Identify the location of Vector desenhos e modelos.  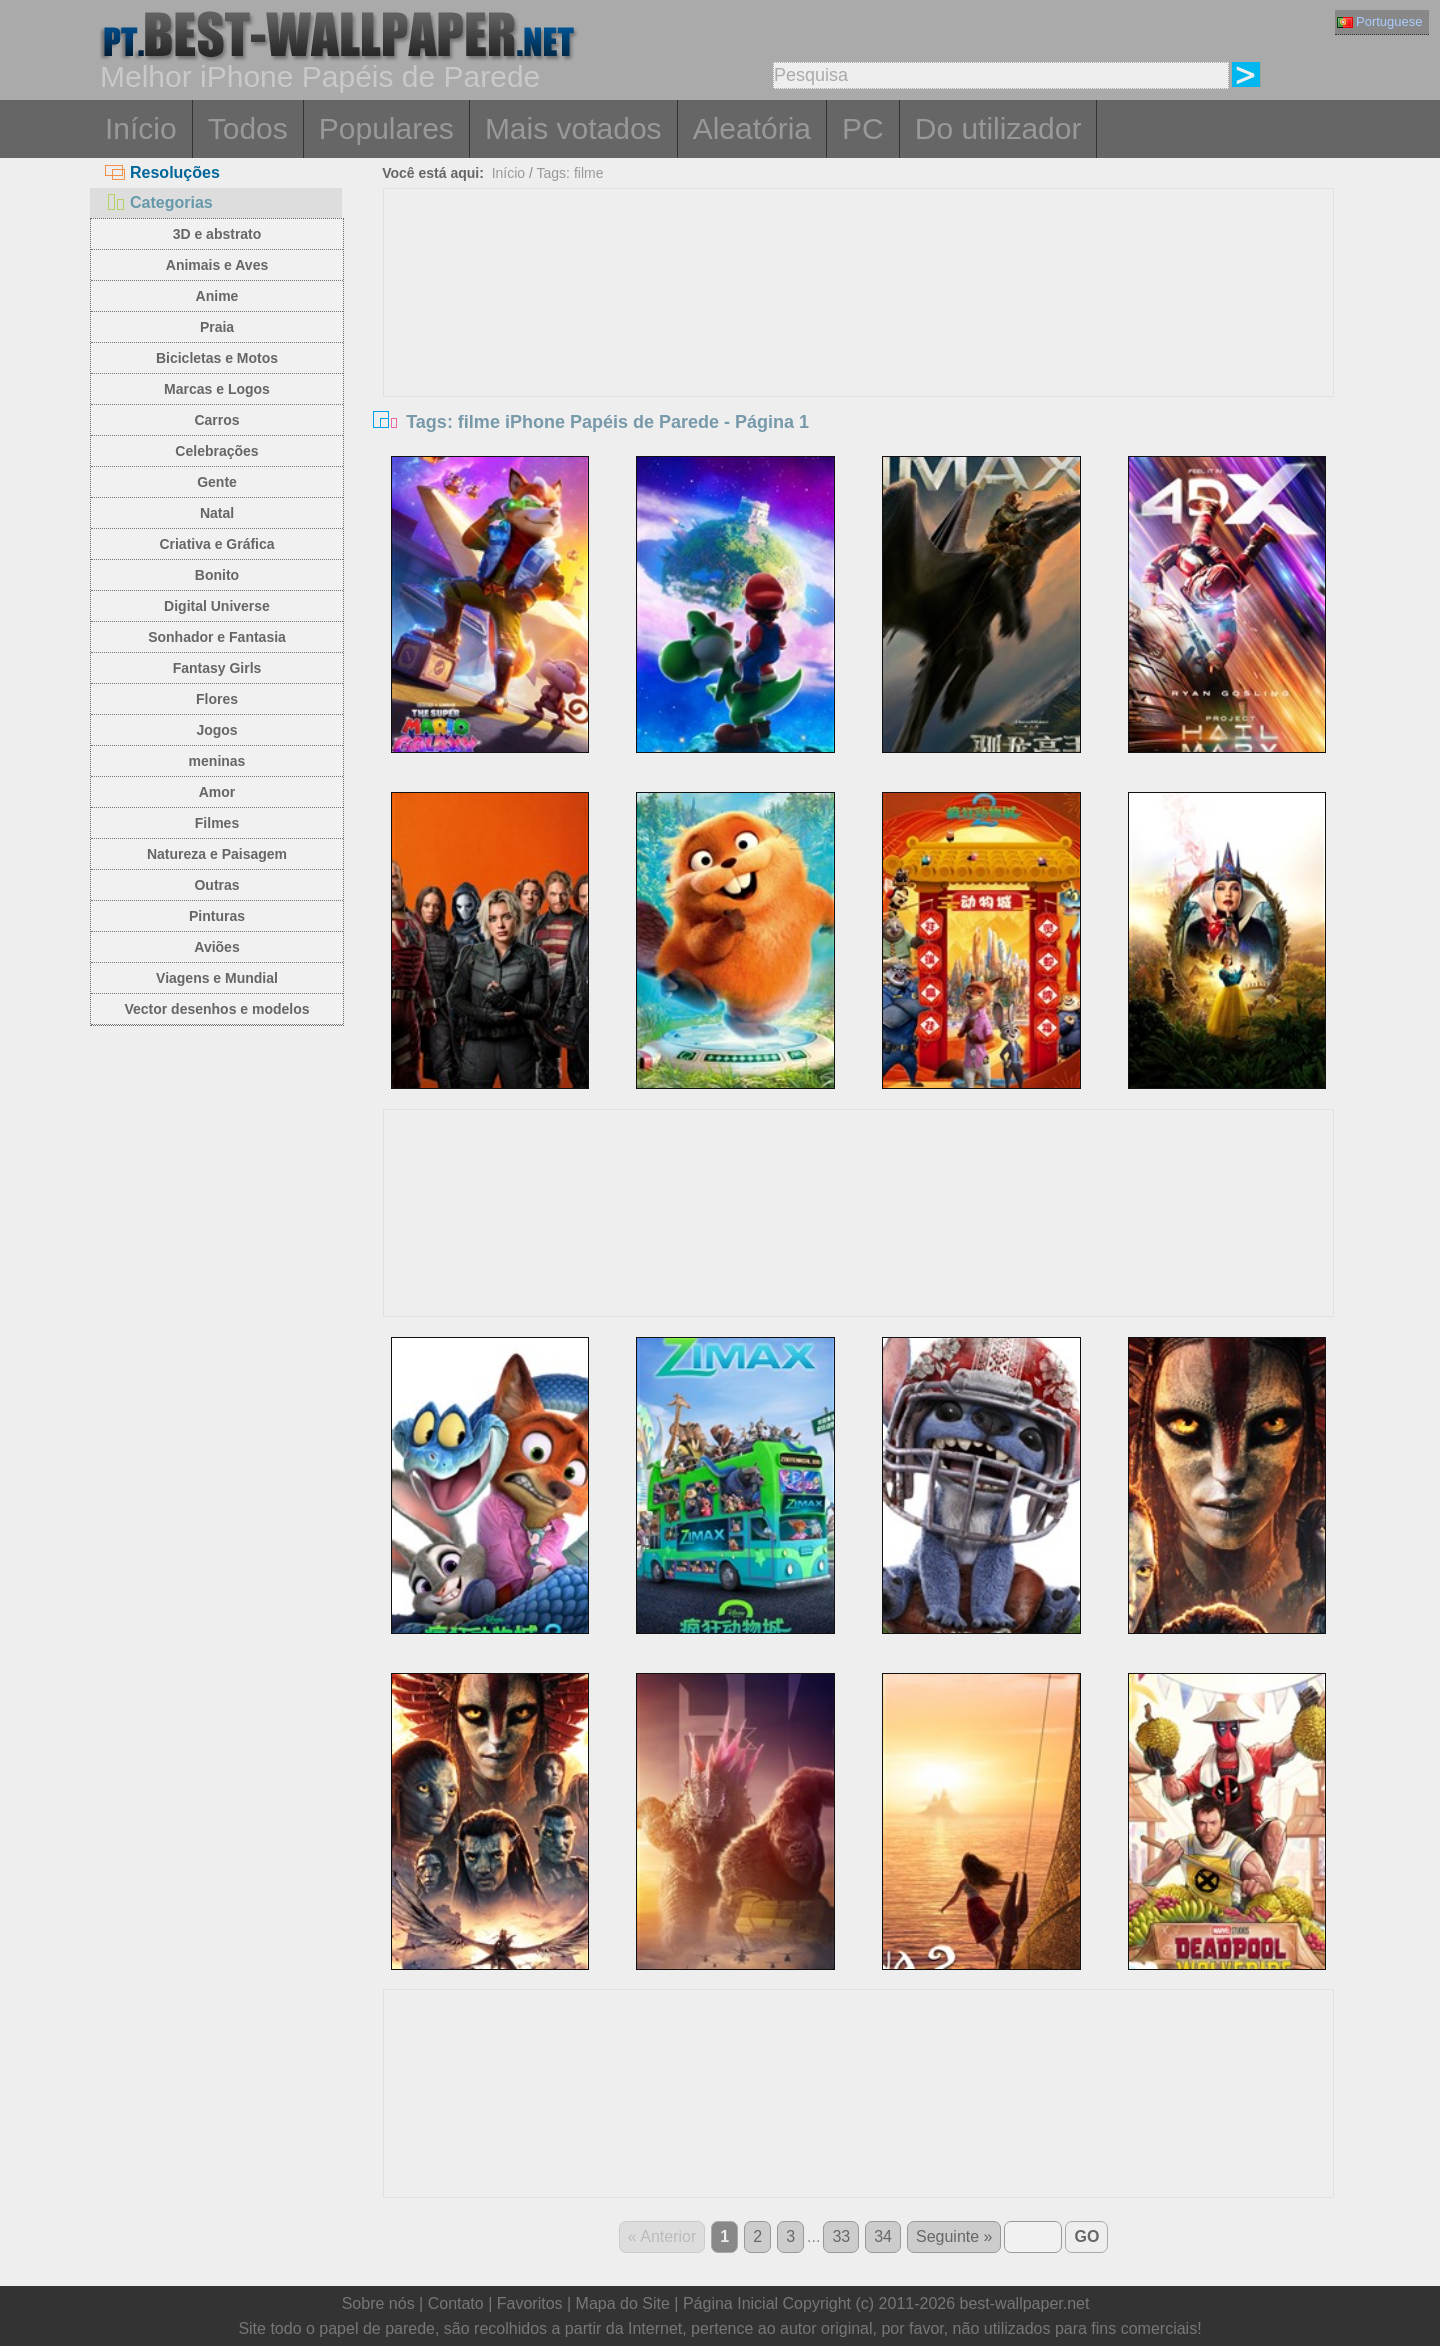
(216, 1009).